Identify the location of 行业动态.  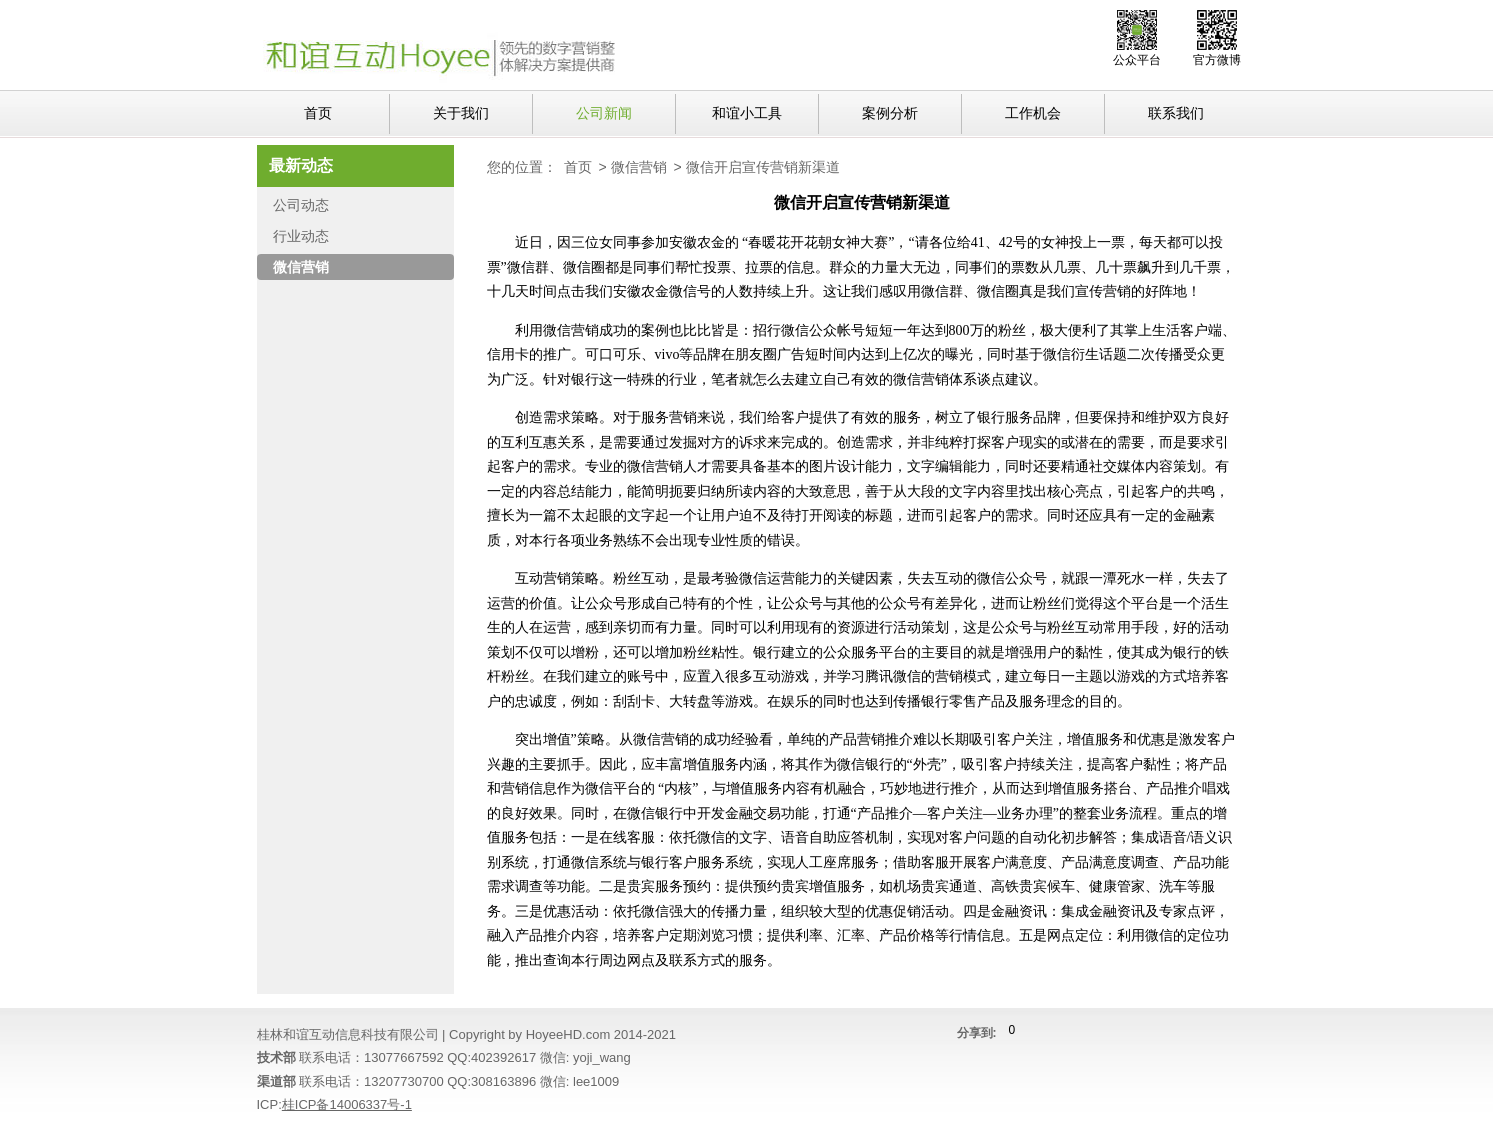
(301, 236).